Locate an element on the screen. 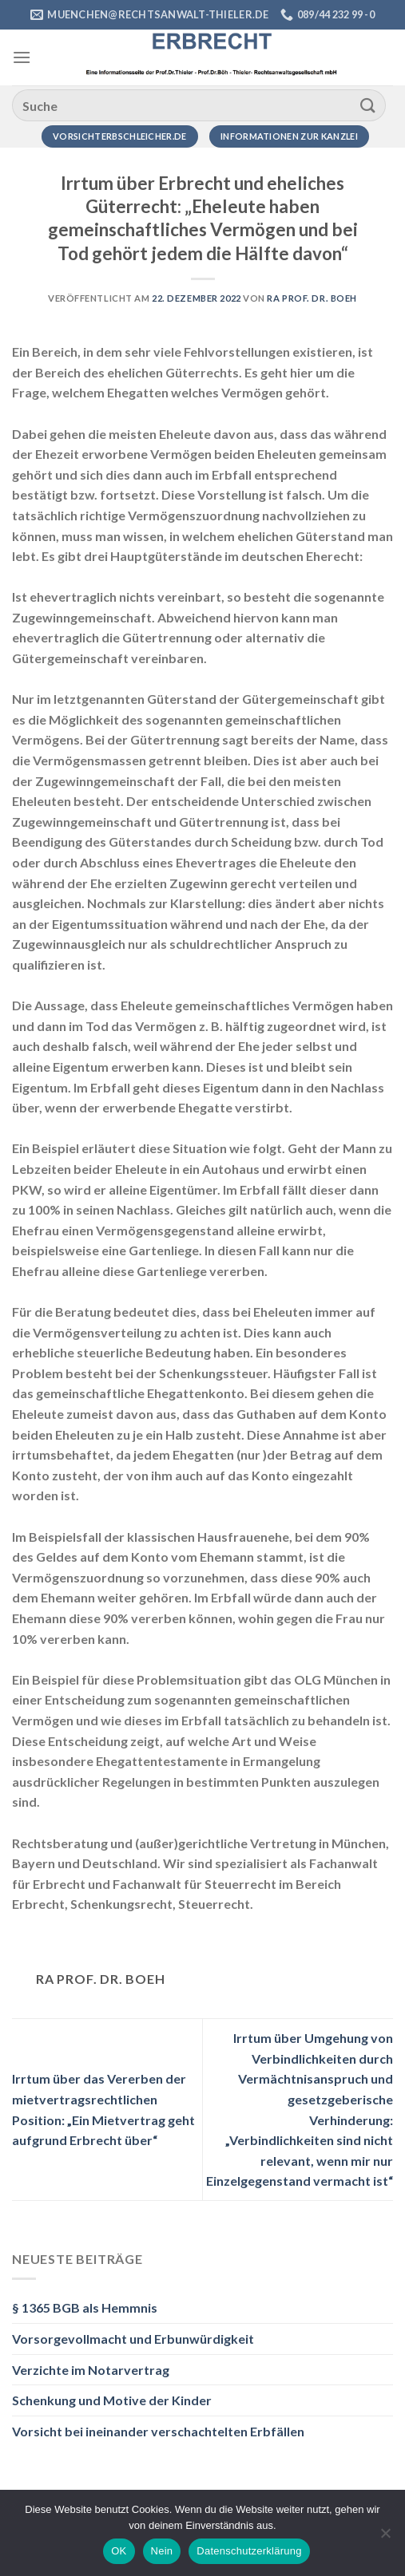 Image resolution: width=405 pixels, height=2576 pixels. [Menü] is located at coordinates (21, 57).